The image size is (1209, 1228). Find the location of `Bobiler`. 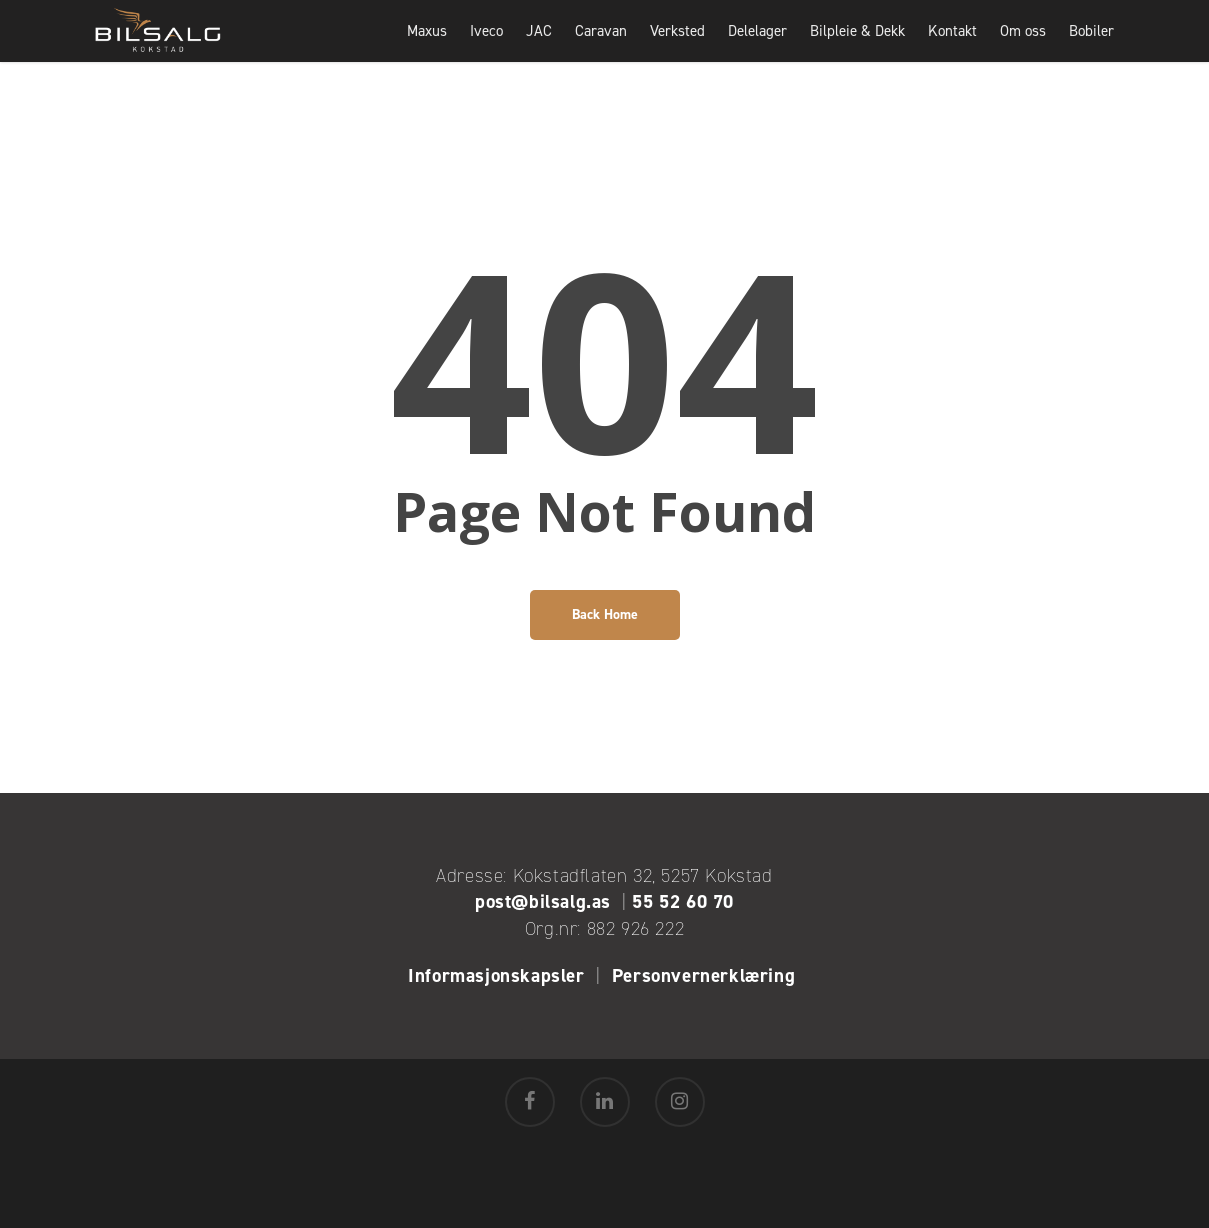

Bobiler is located at coordinates (1091, 45).